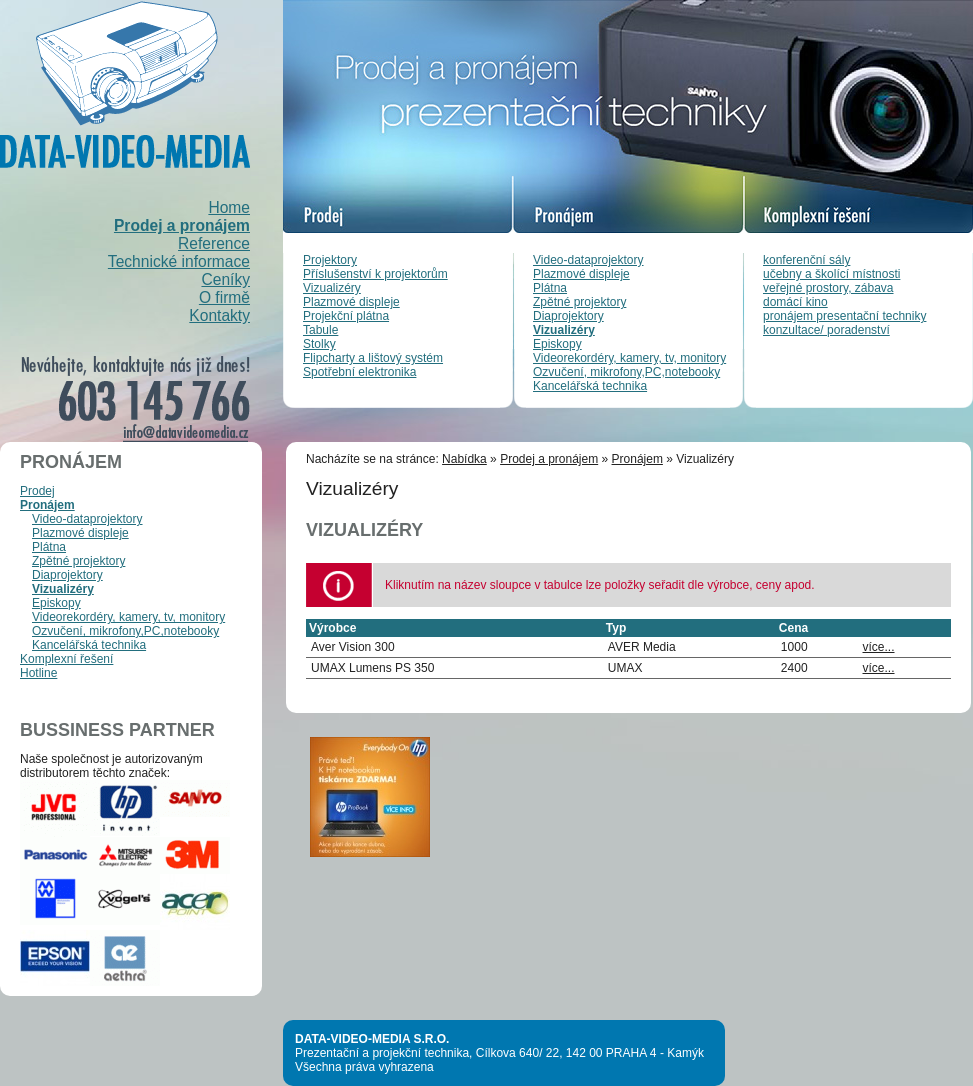 Image resolution: width=973 pixels, height=1086 pixels. What do you see at coordinates (182, 225) in the screenshot?
I see `Prodej a pronájem` at bounding box center [182, 225].